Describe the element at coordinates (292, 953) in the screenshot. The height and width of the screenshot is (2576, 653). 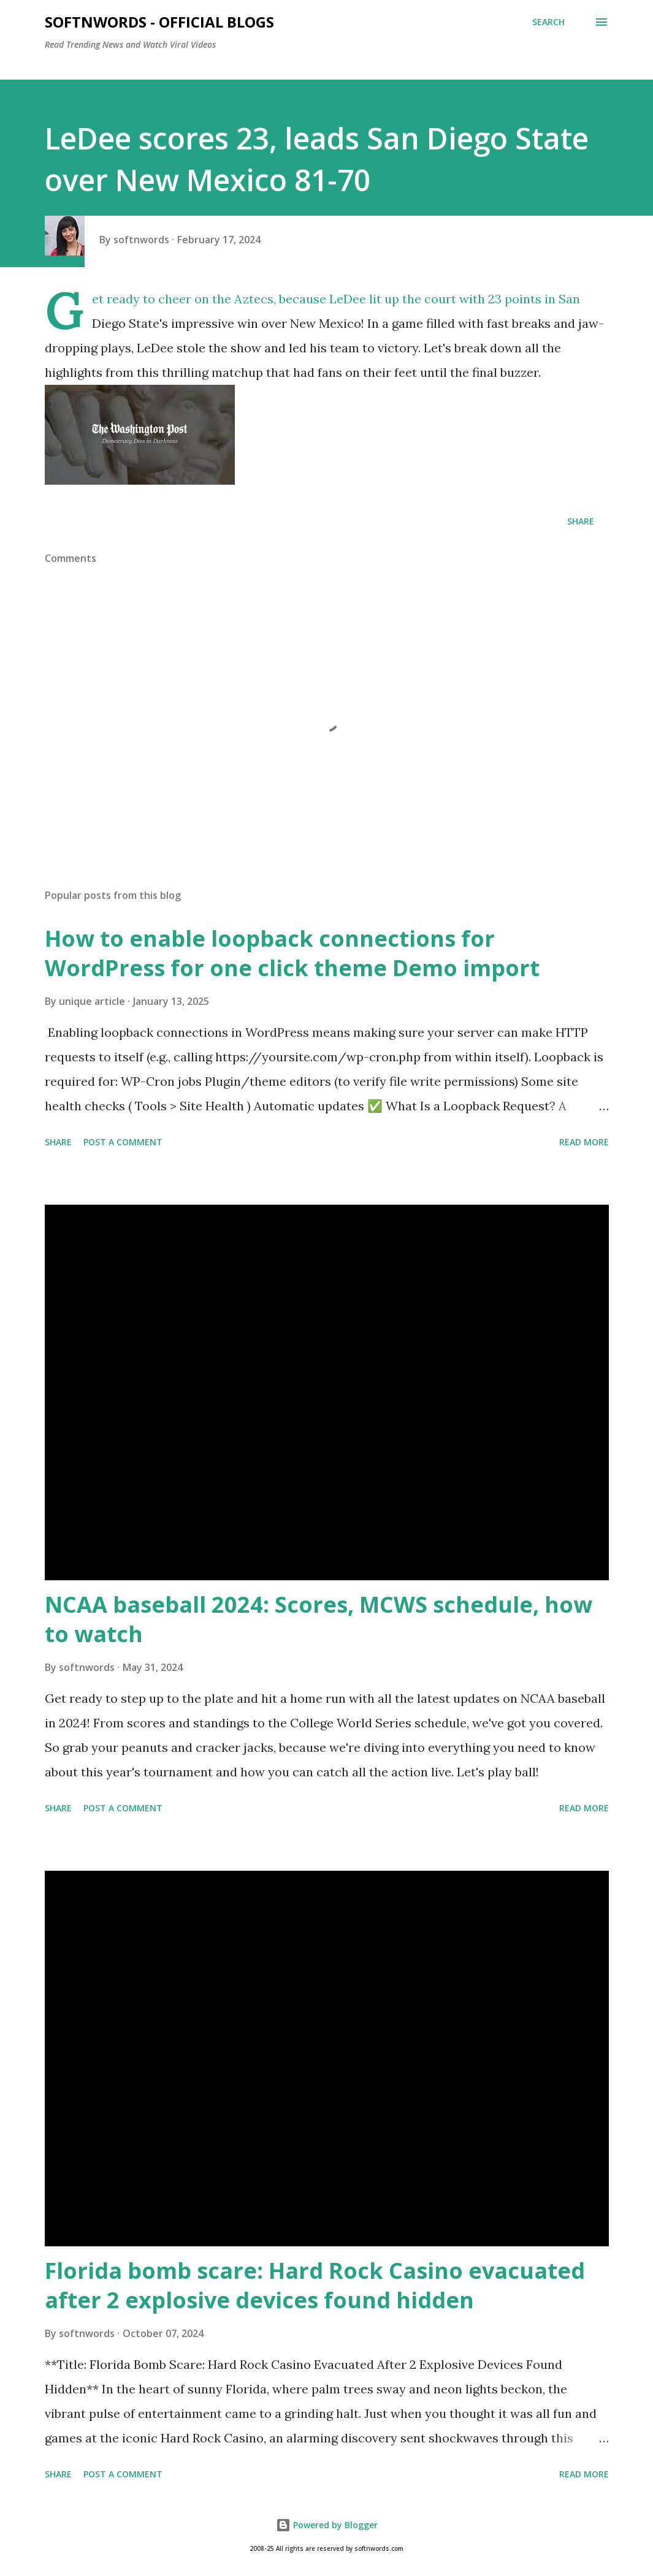
I see `How to enable loopback connections for WordPress for one click theme Demo import` at that location.